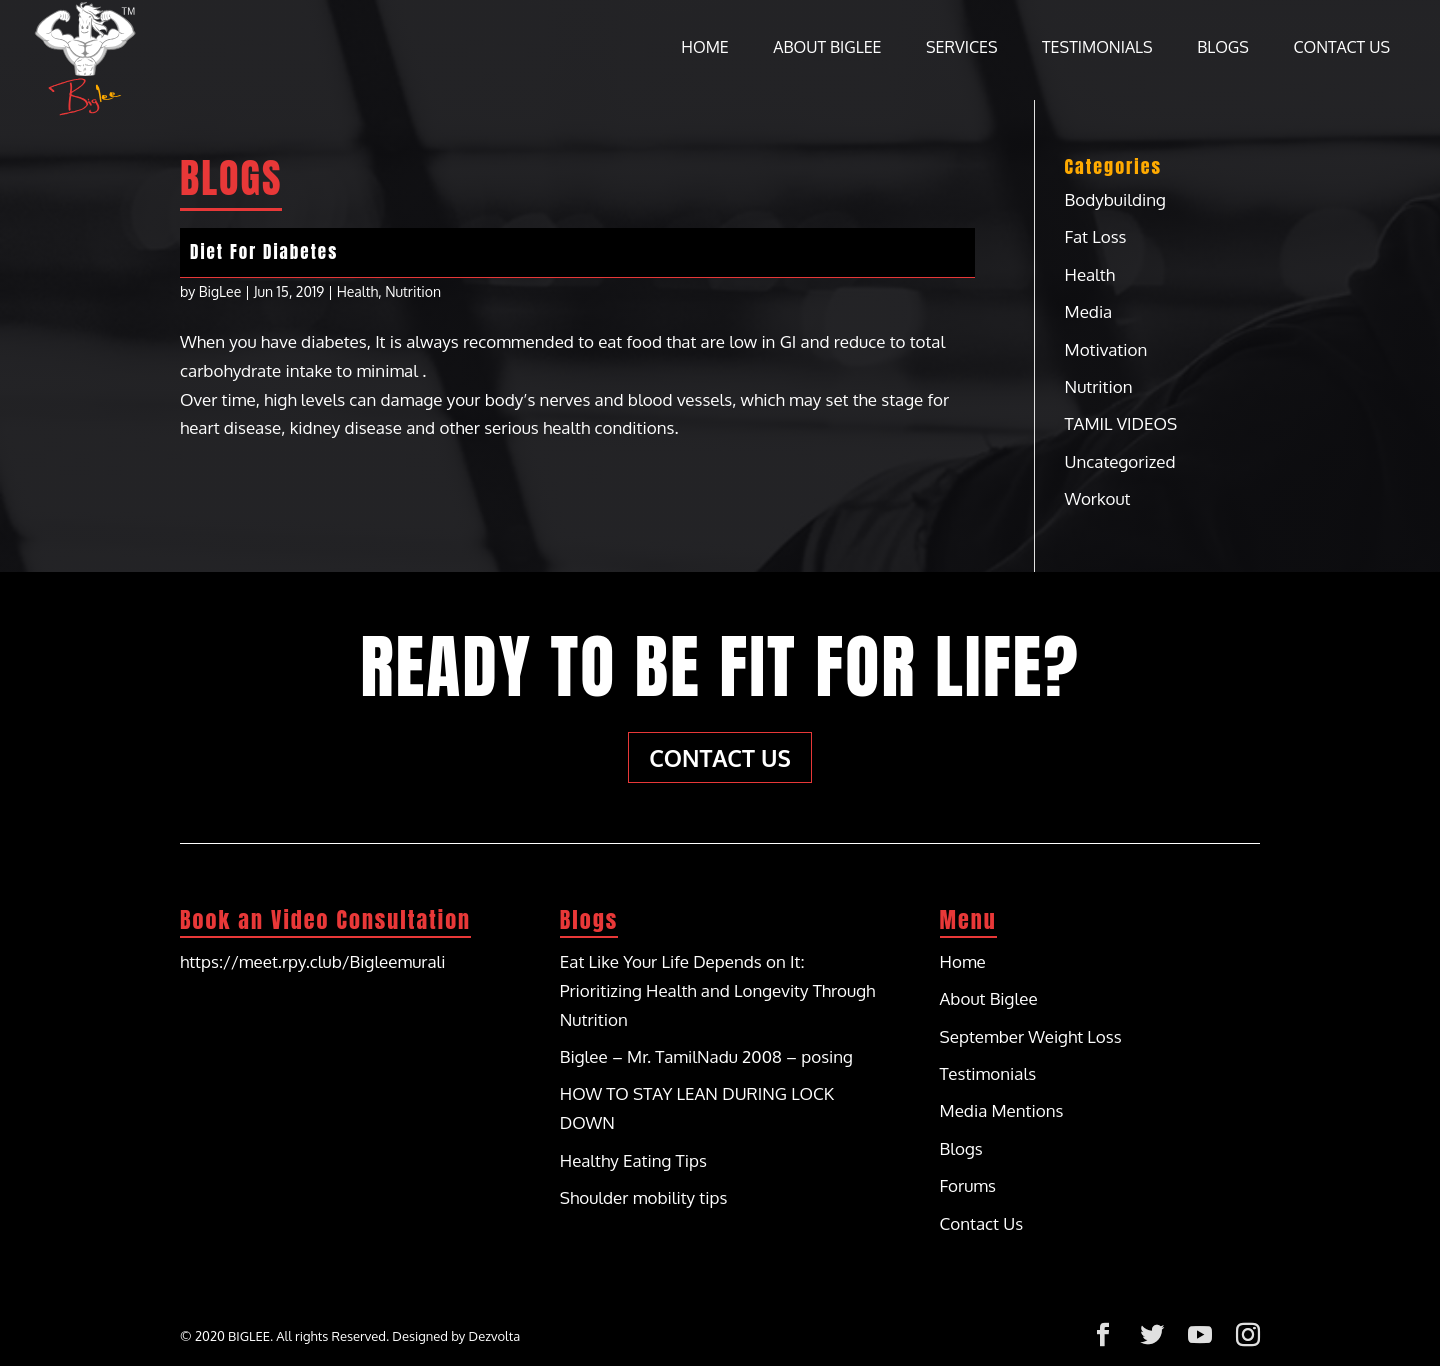  Describe the element at coordinates (312, 961) in the screenshot. I see `https://meet.rpy.club/Bigleemurali` at that location.